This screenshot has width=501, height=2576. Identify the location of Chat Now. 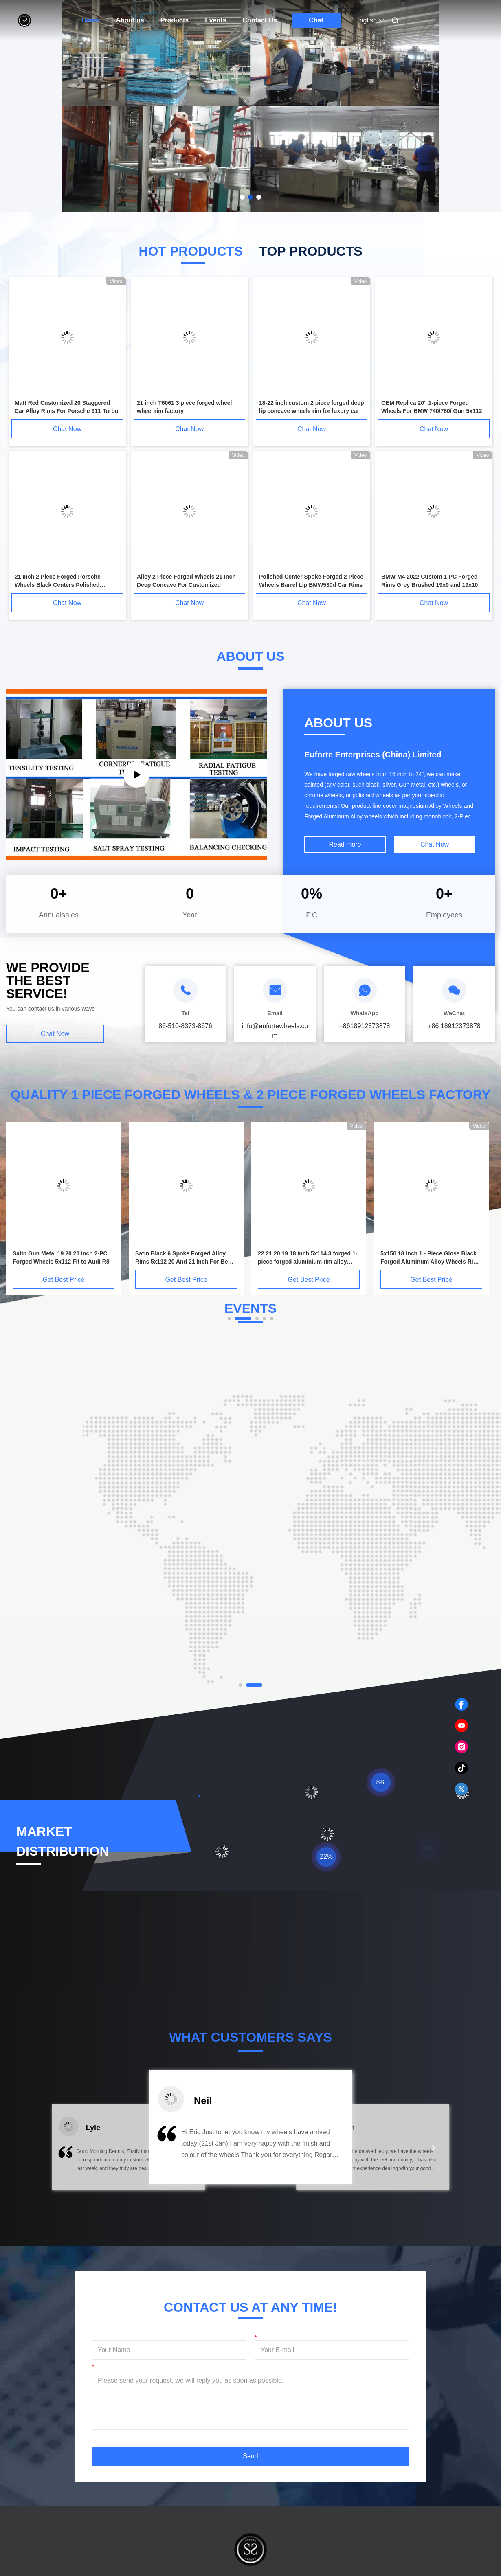
(67, 429).